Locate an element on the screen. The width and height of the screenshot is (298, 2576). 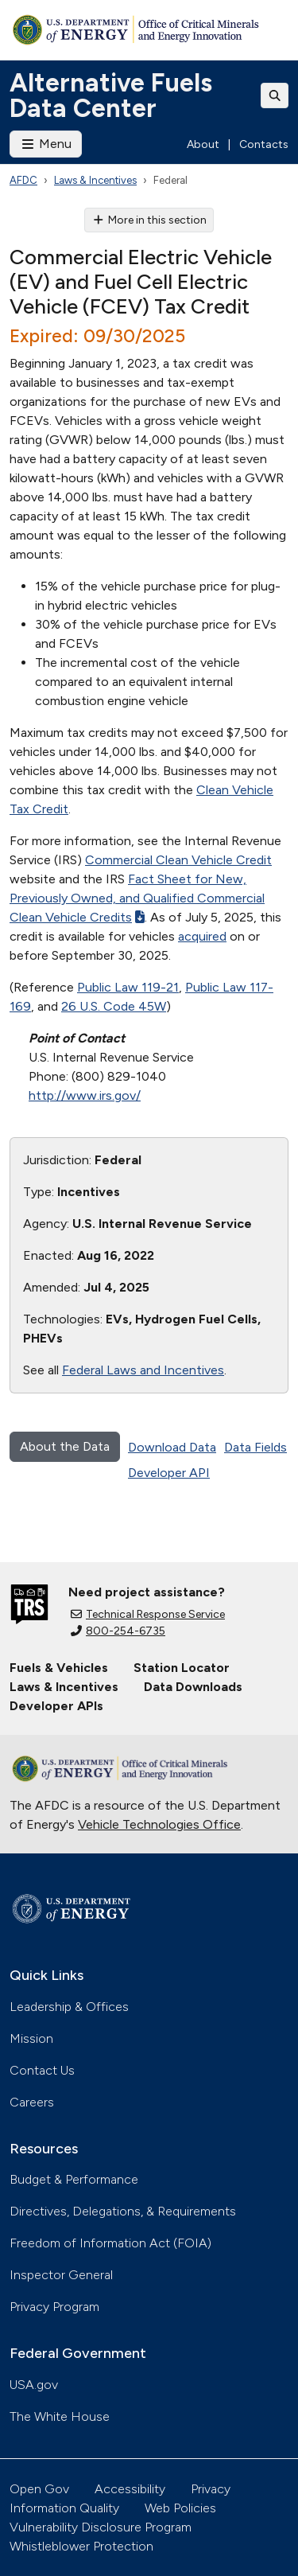
Data Downloads is located at coordinates (193, 1686).